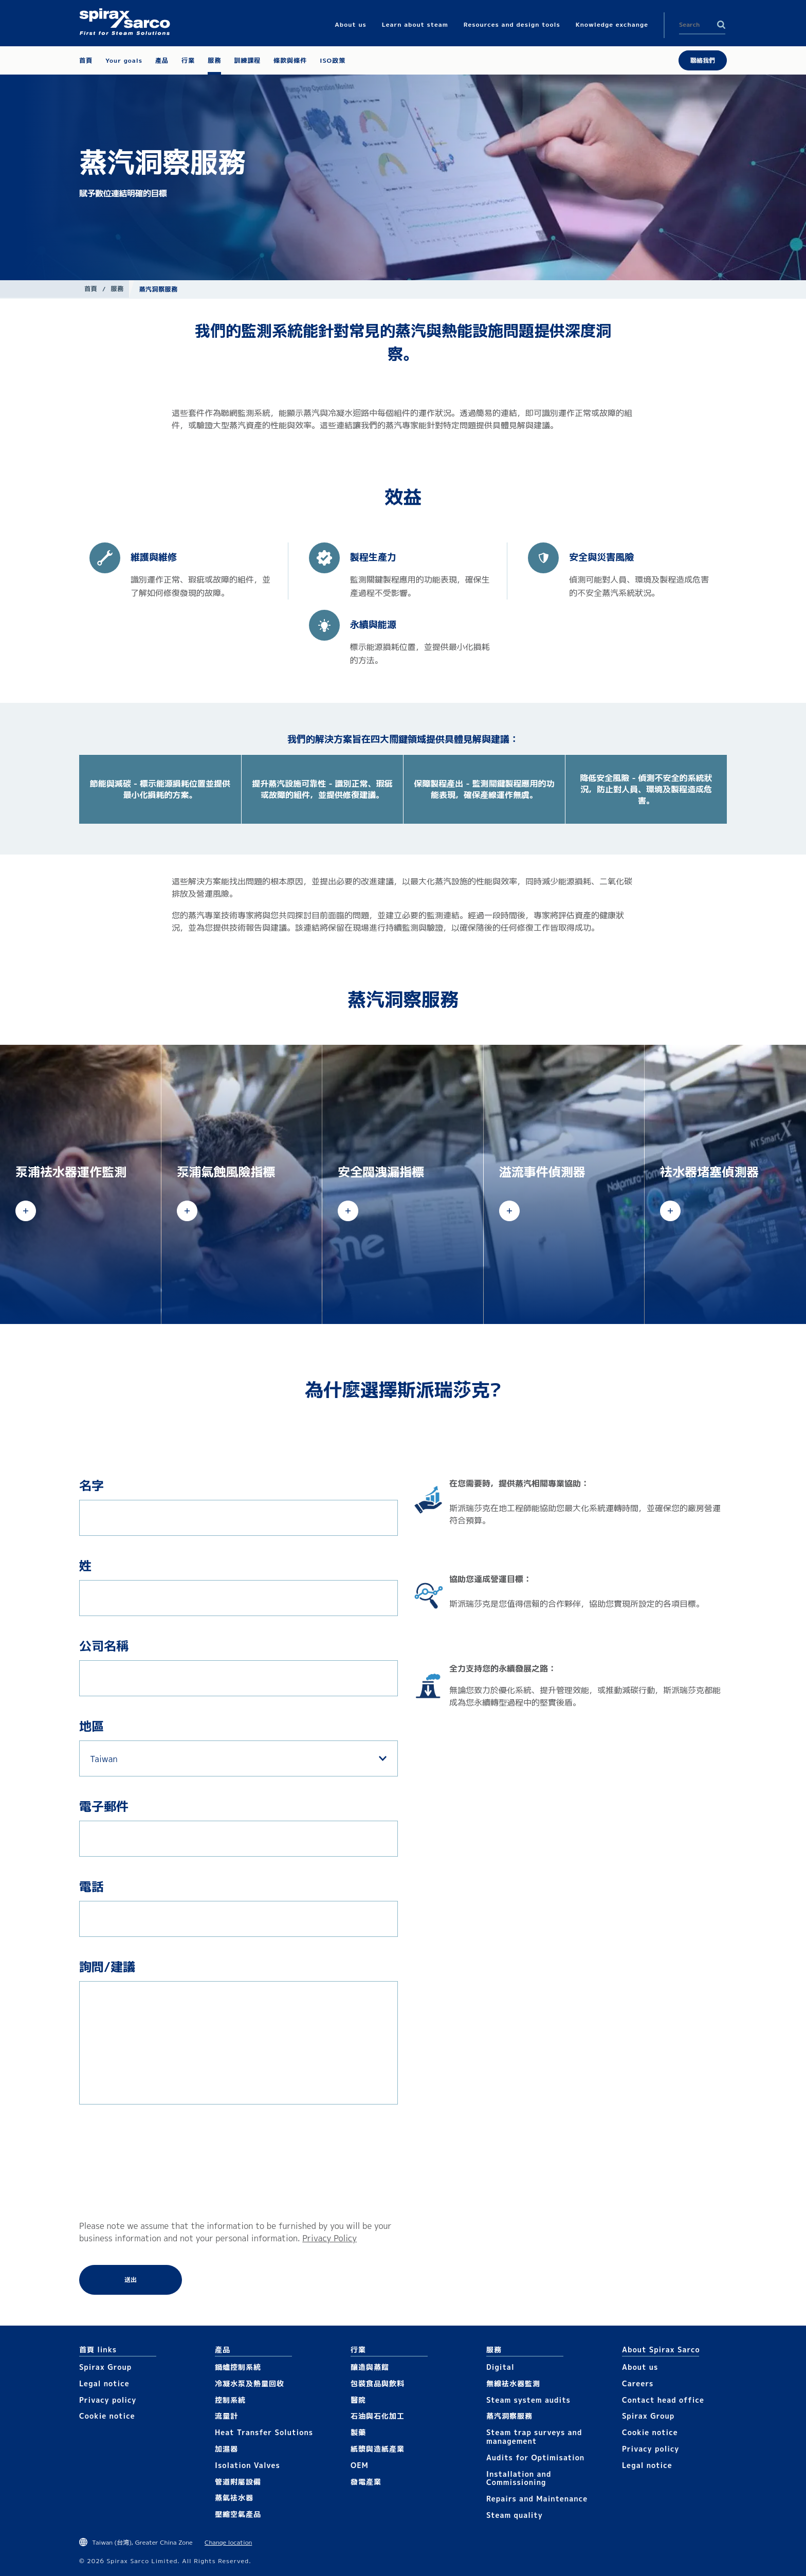  Describe the element at coordinates (238, 2514) in the screenshot. I see `壓縮空氣產品` at that location.